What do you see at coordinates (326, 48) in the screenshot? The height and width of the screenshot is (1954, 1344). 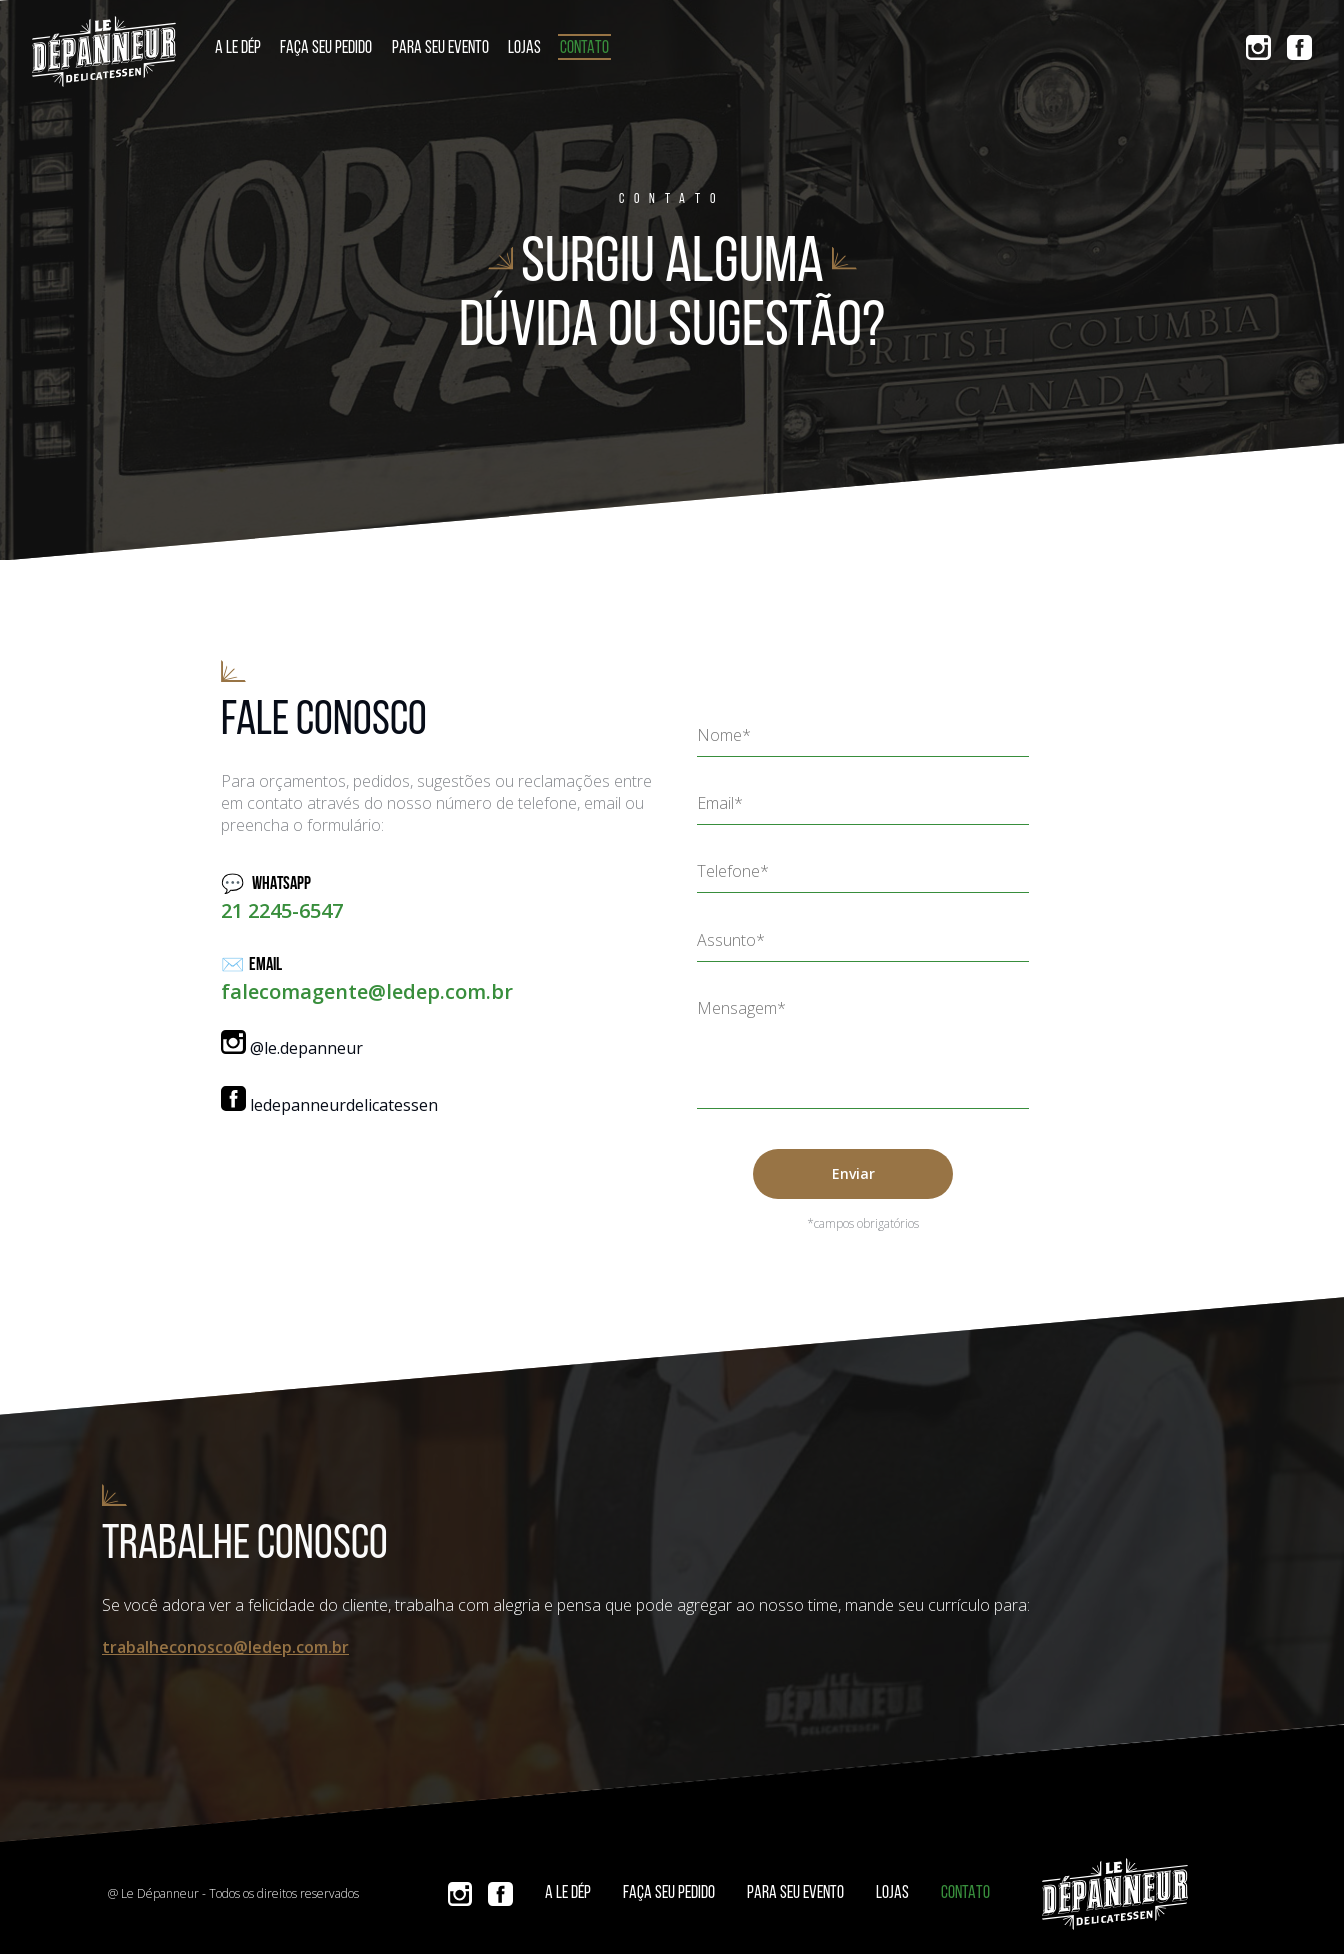 I see `Faça seu pedido` at bounding box center [326, 48].